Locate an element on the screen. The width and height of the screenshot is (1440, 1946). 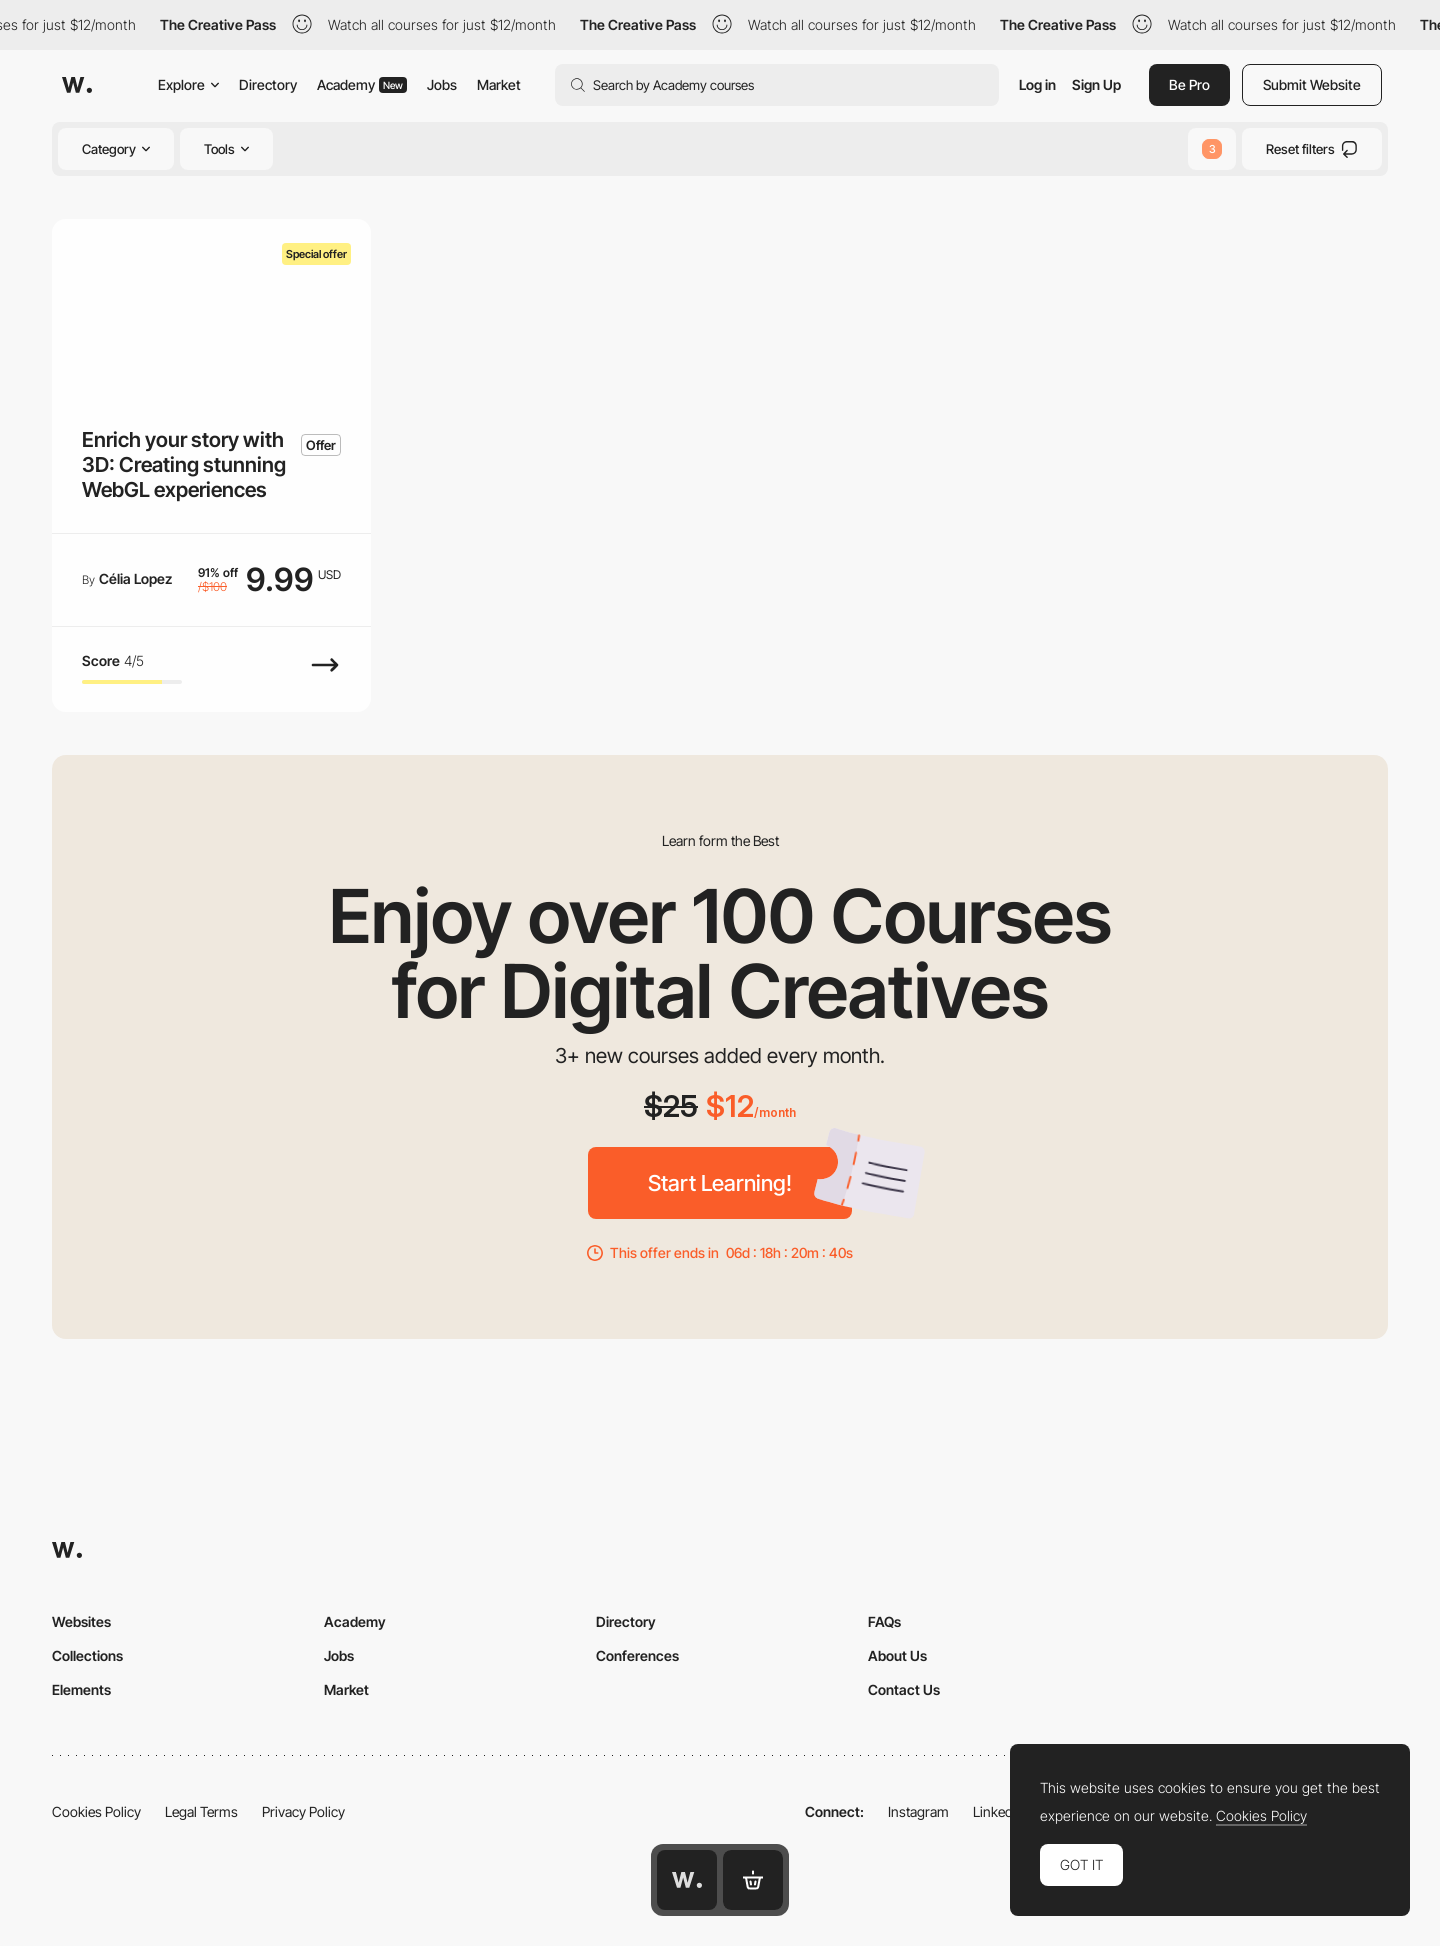
Legal Terms is located at coordinates (201, 1811).